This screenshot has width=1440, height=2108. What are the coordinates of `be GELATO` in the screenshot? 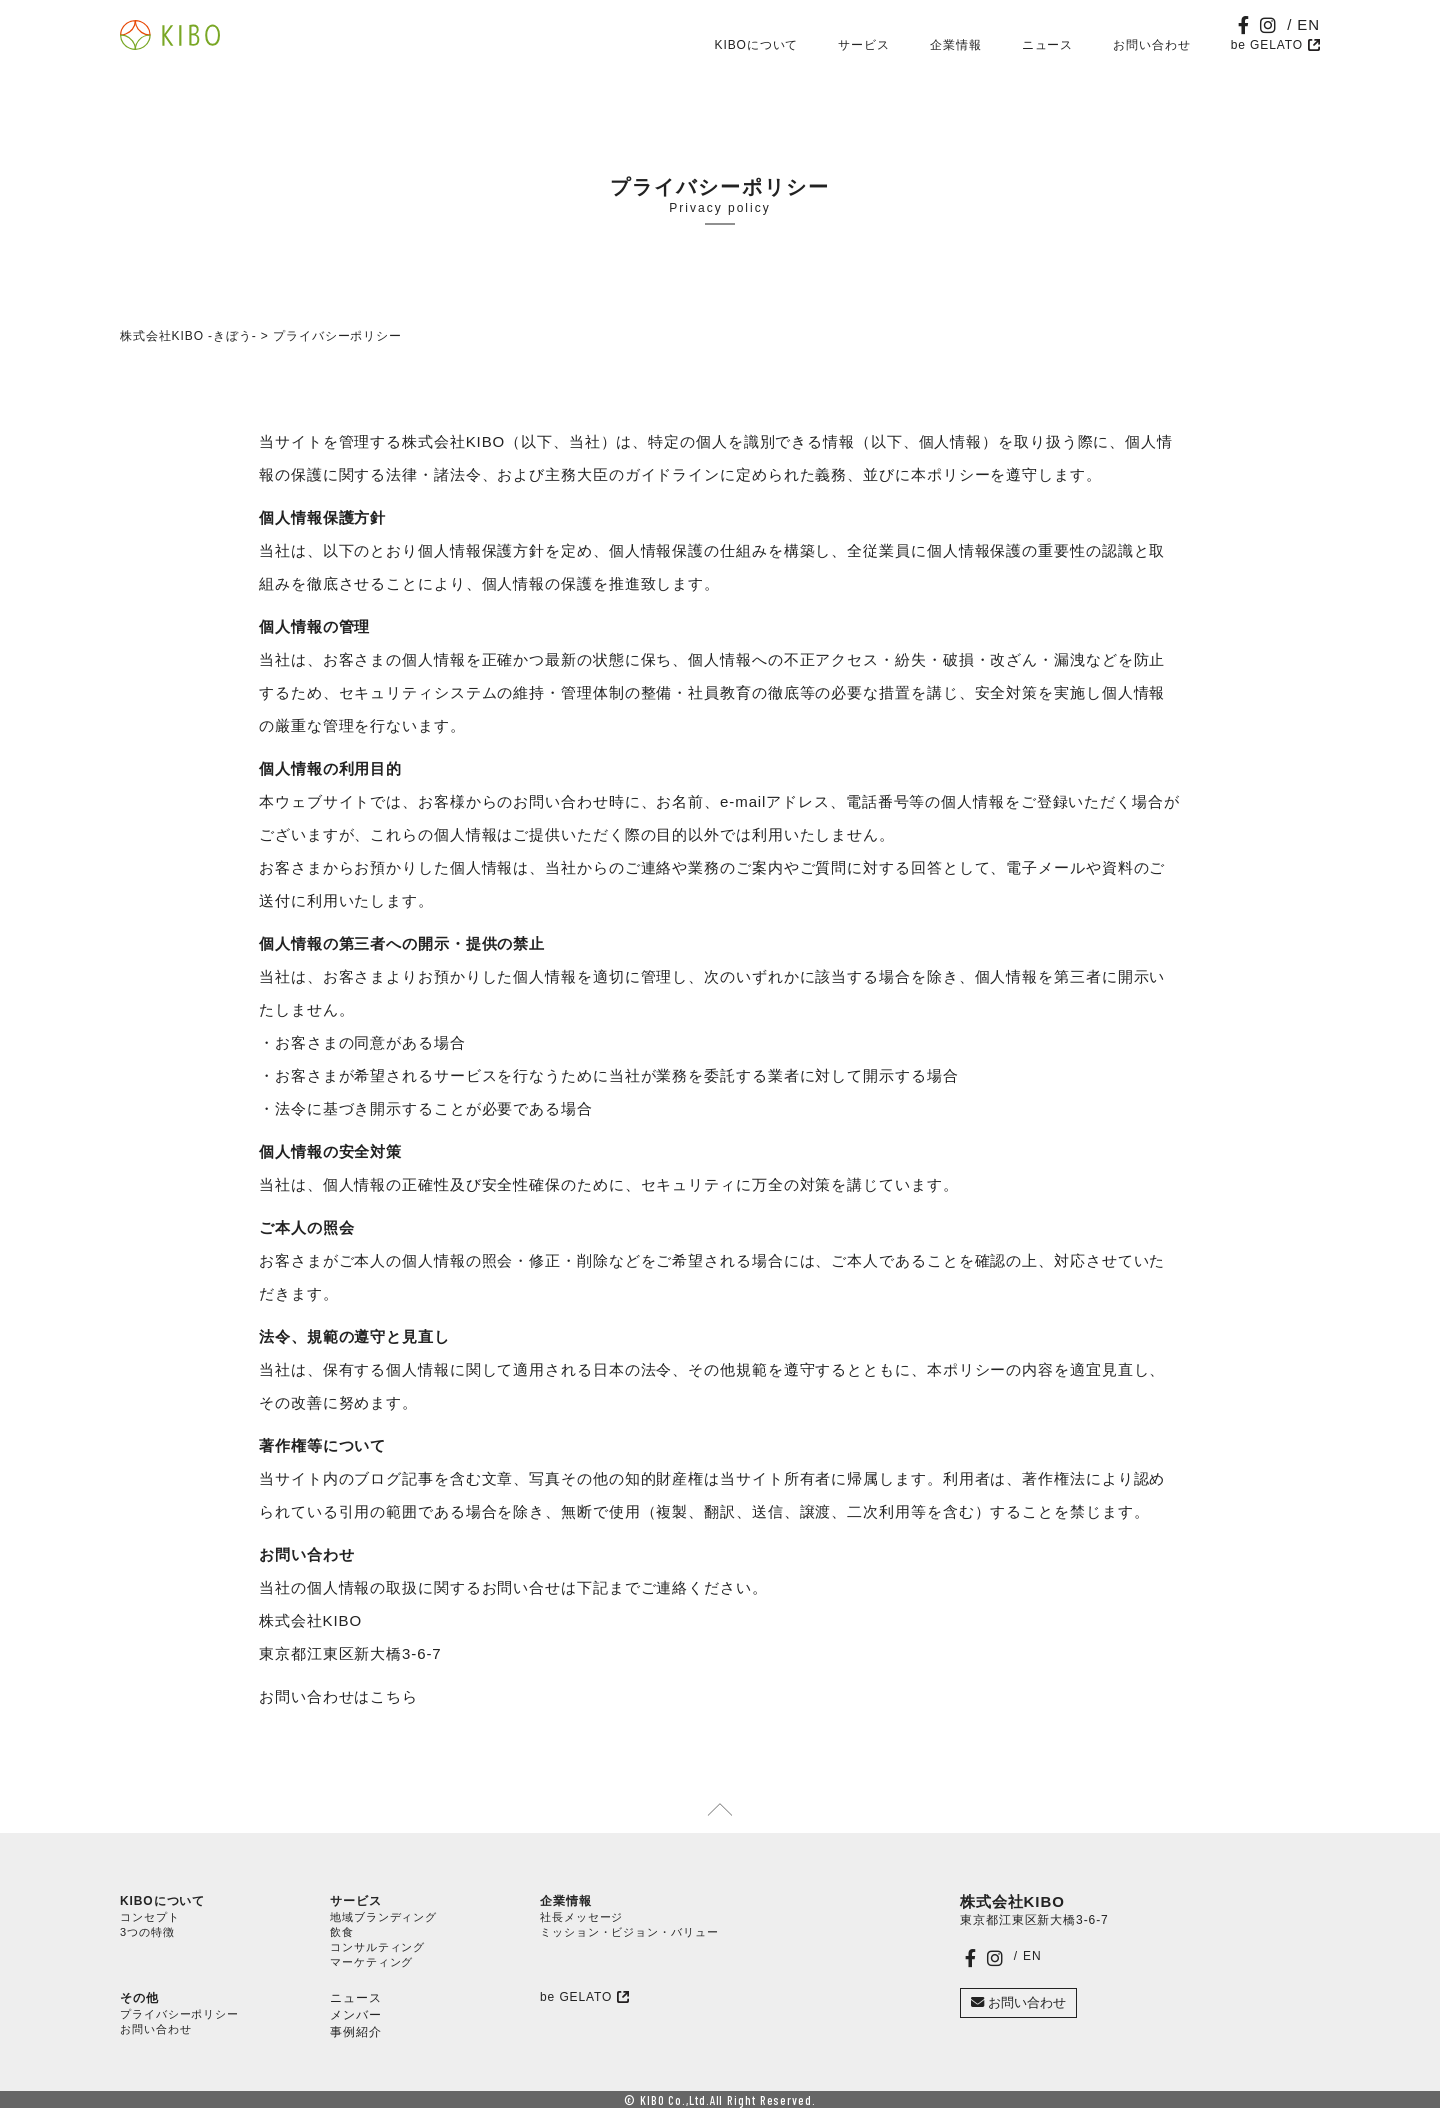 It's located at (1267, 45).